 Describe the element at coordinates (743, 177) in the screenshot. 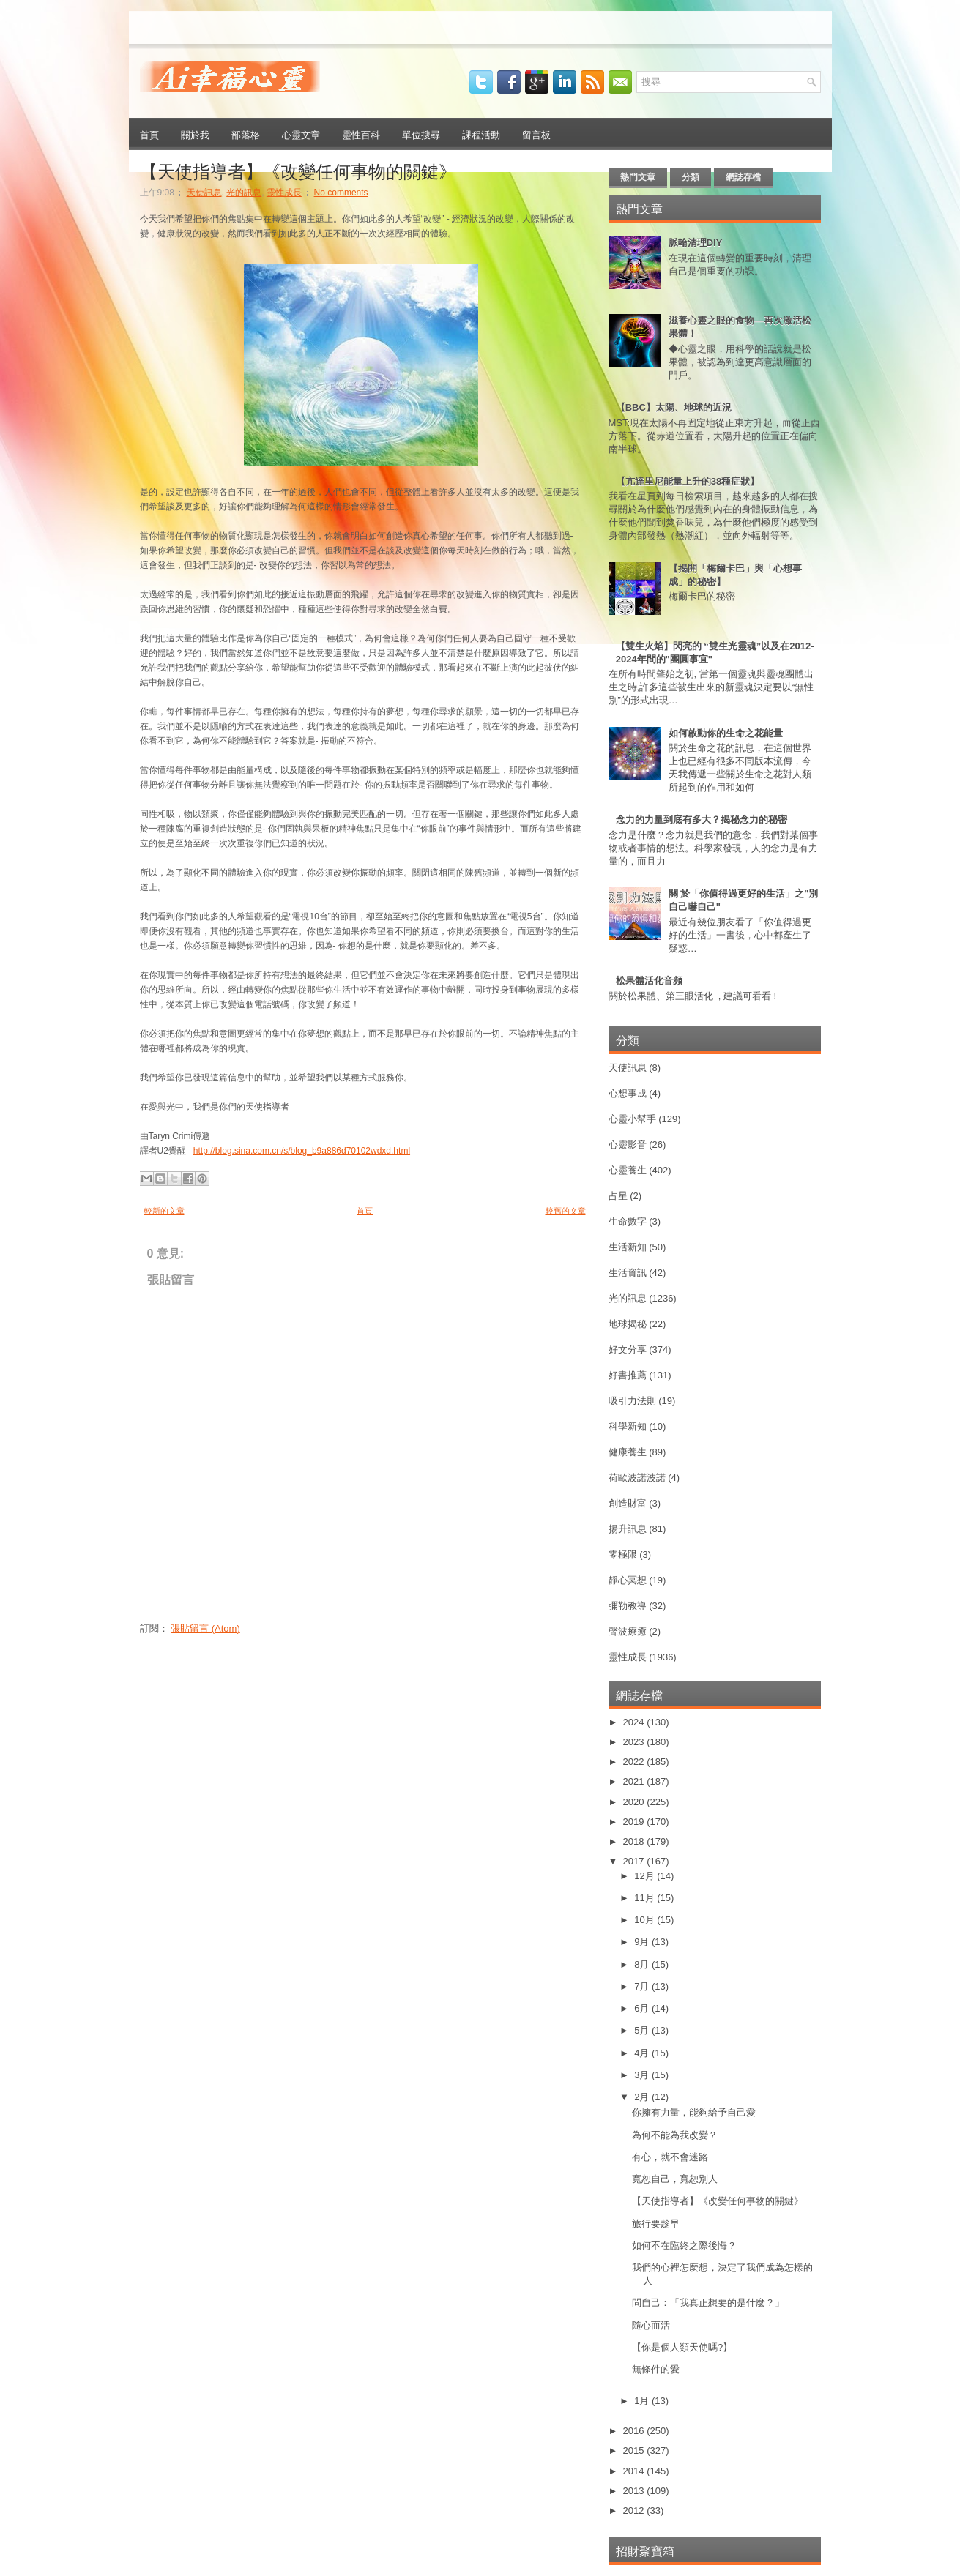

I see `網誌存檔` at that location.